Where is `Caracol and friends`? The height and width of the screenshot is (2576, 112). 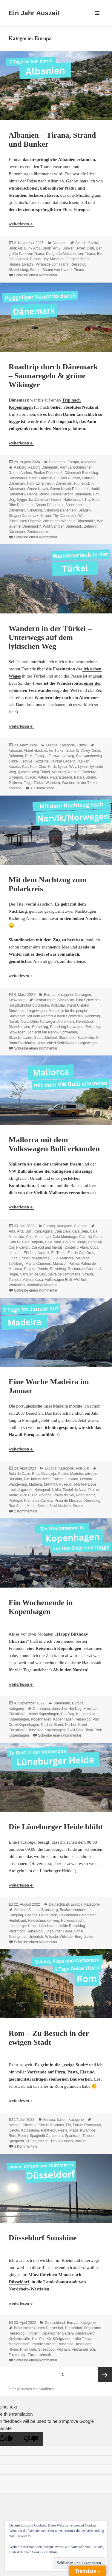
Caracol and friends is located at coordinates (47, 1247).